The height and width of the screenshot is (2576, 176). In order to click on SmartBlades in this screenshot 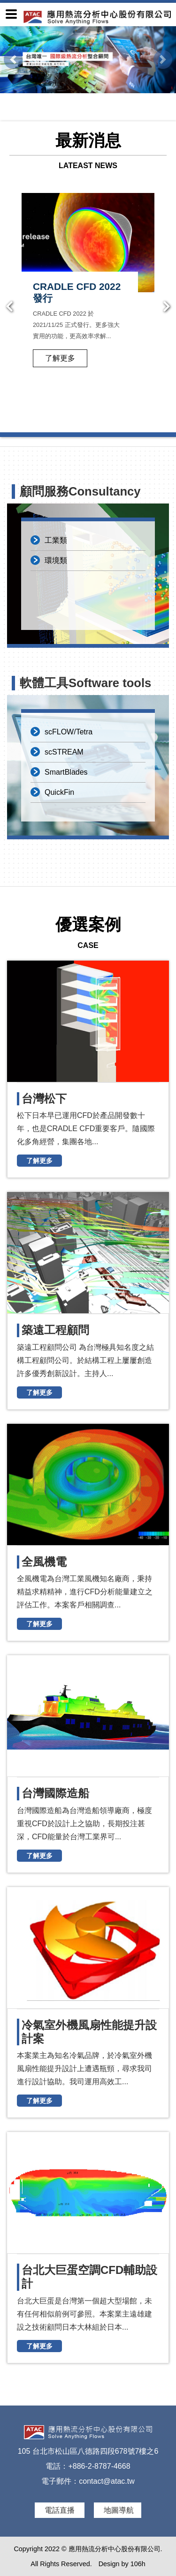, I will do `click(66, 772)`.